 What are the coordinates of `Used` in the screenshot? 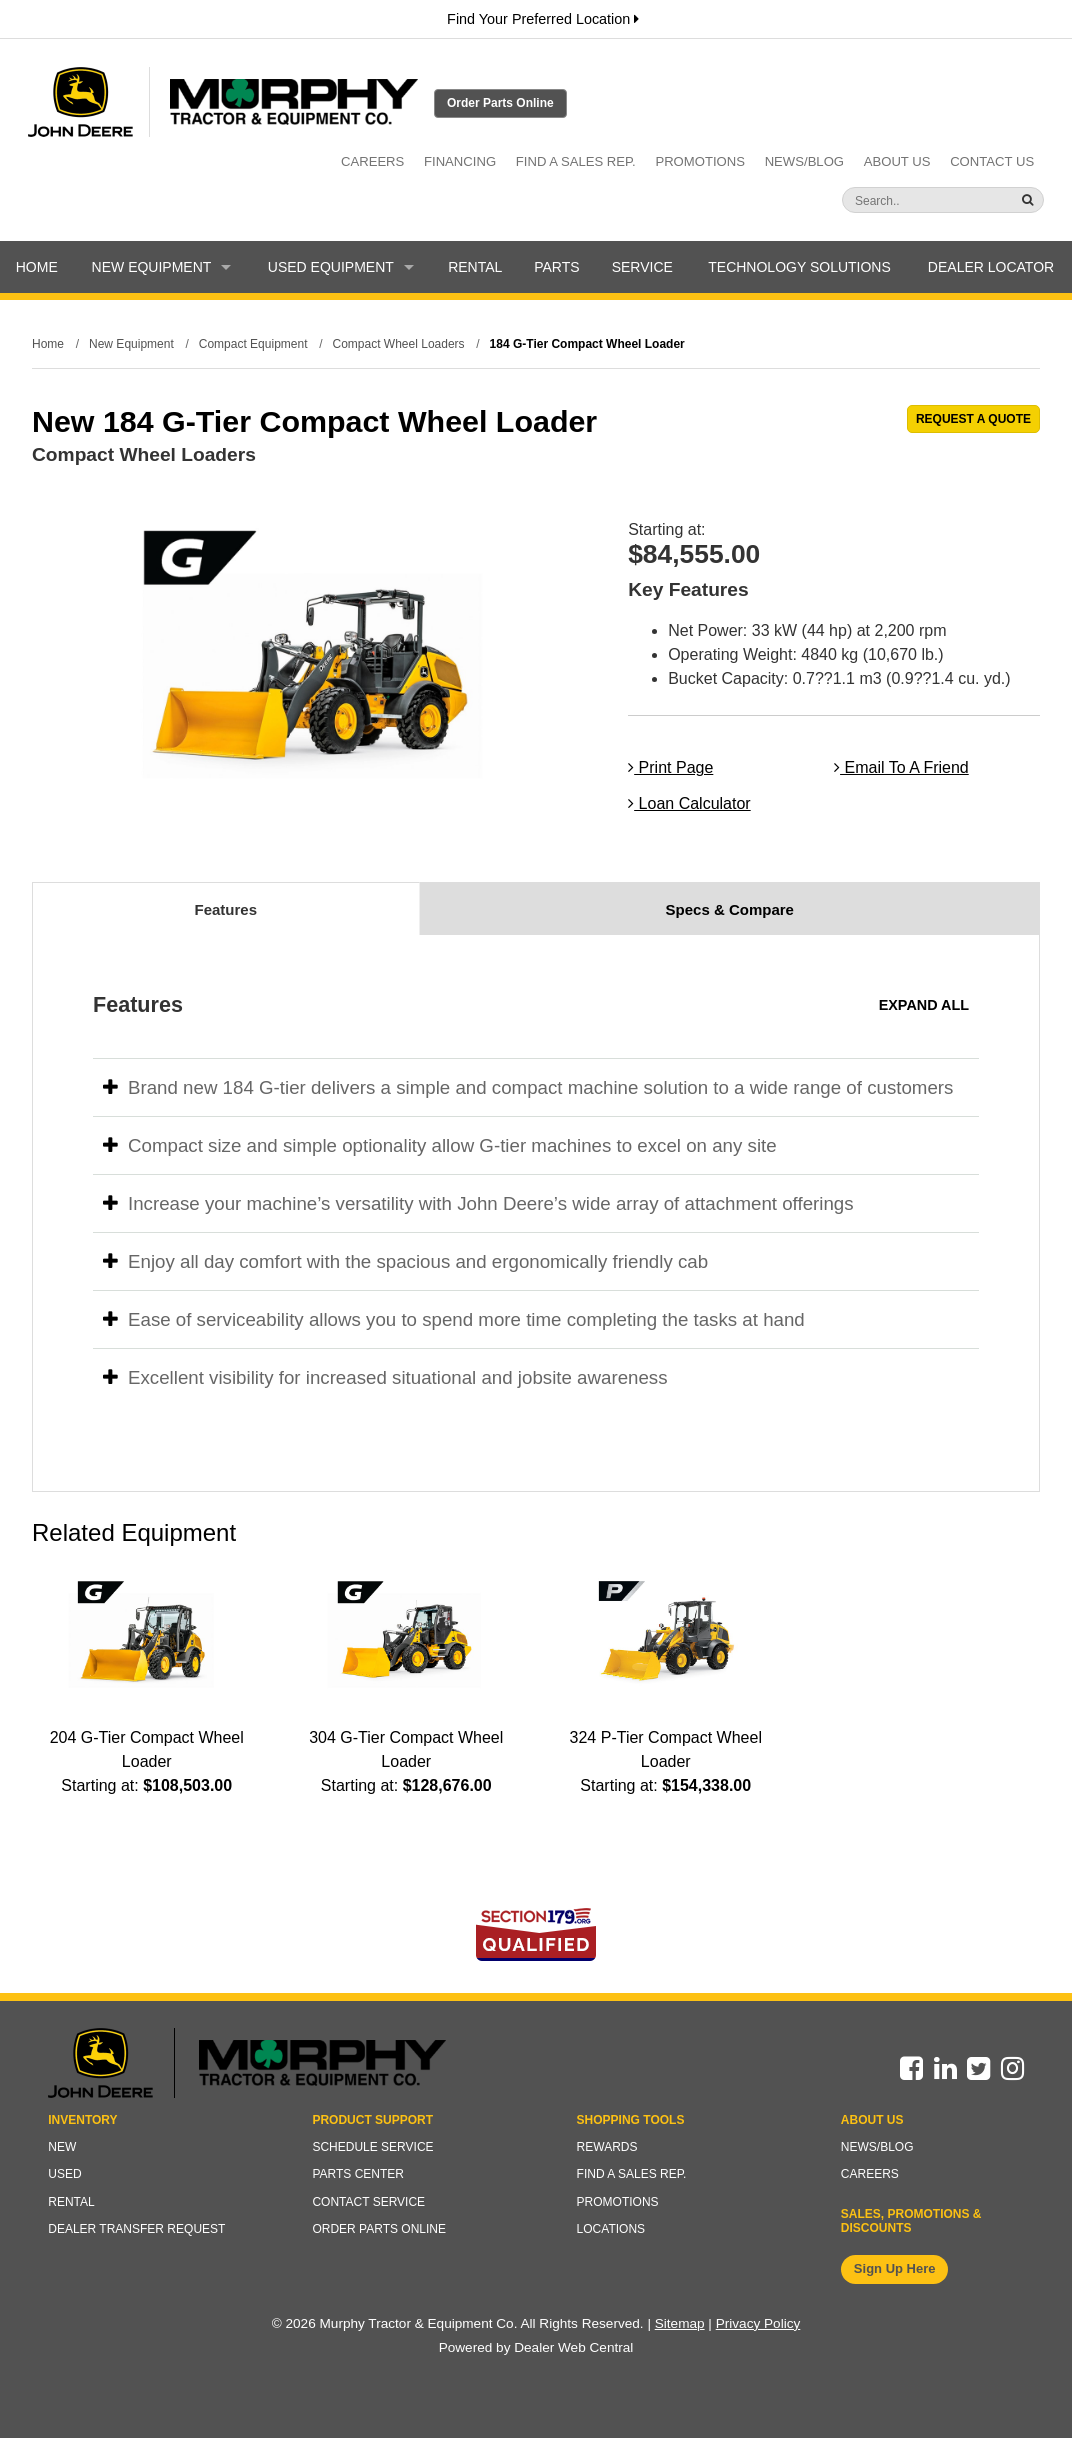 It's located at (64, 2174).